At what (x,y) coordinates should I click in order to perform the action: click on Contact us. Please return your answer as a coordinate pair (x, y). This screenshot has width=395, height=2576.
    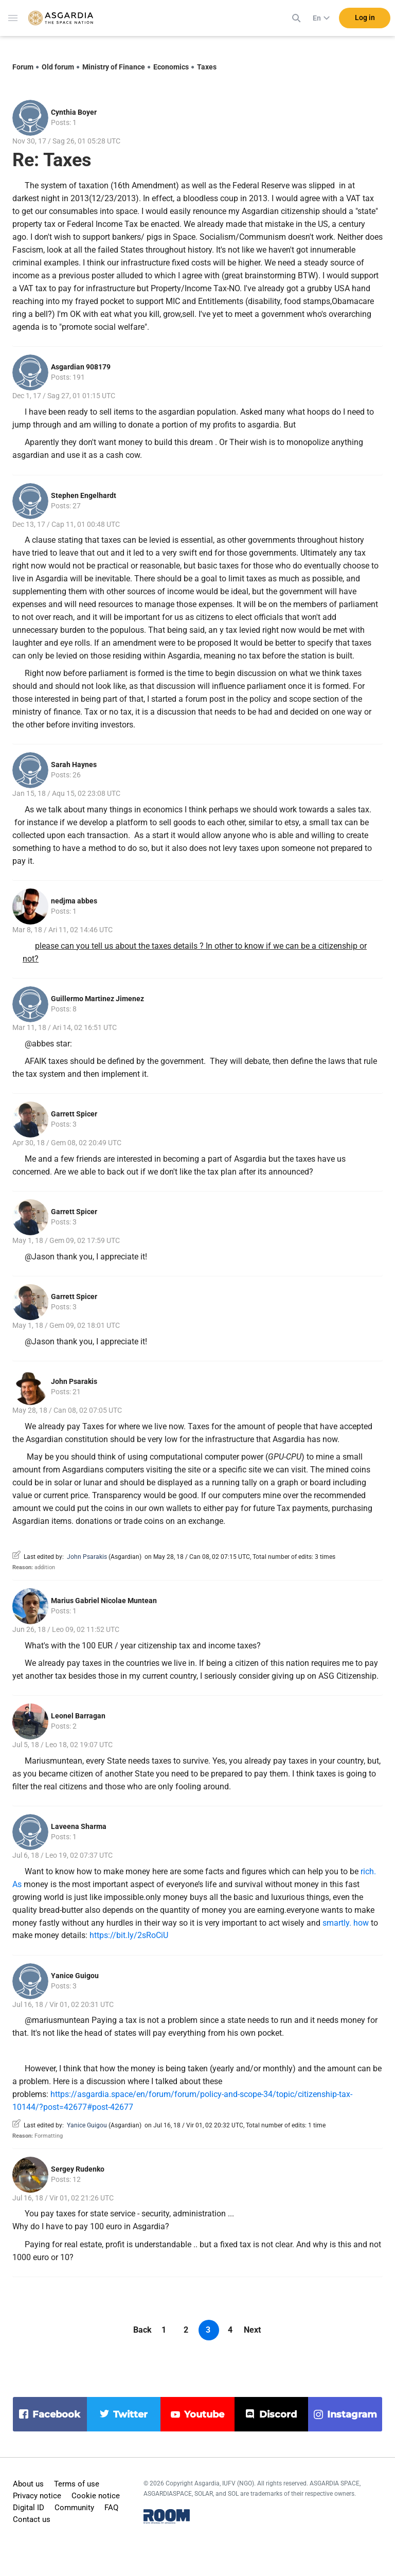
    Looking at the image, I should click on (31, 2519).